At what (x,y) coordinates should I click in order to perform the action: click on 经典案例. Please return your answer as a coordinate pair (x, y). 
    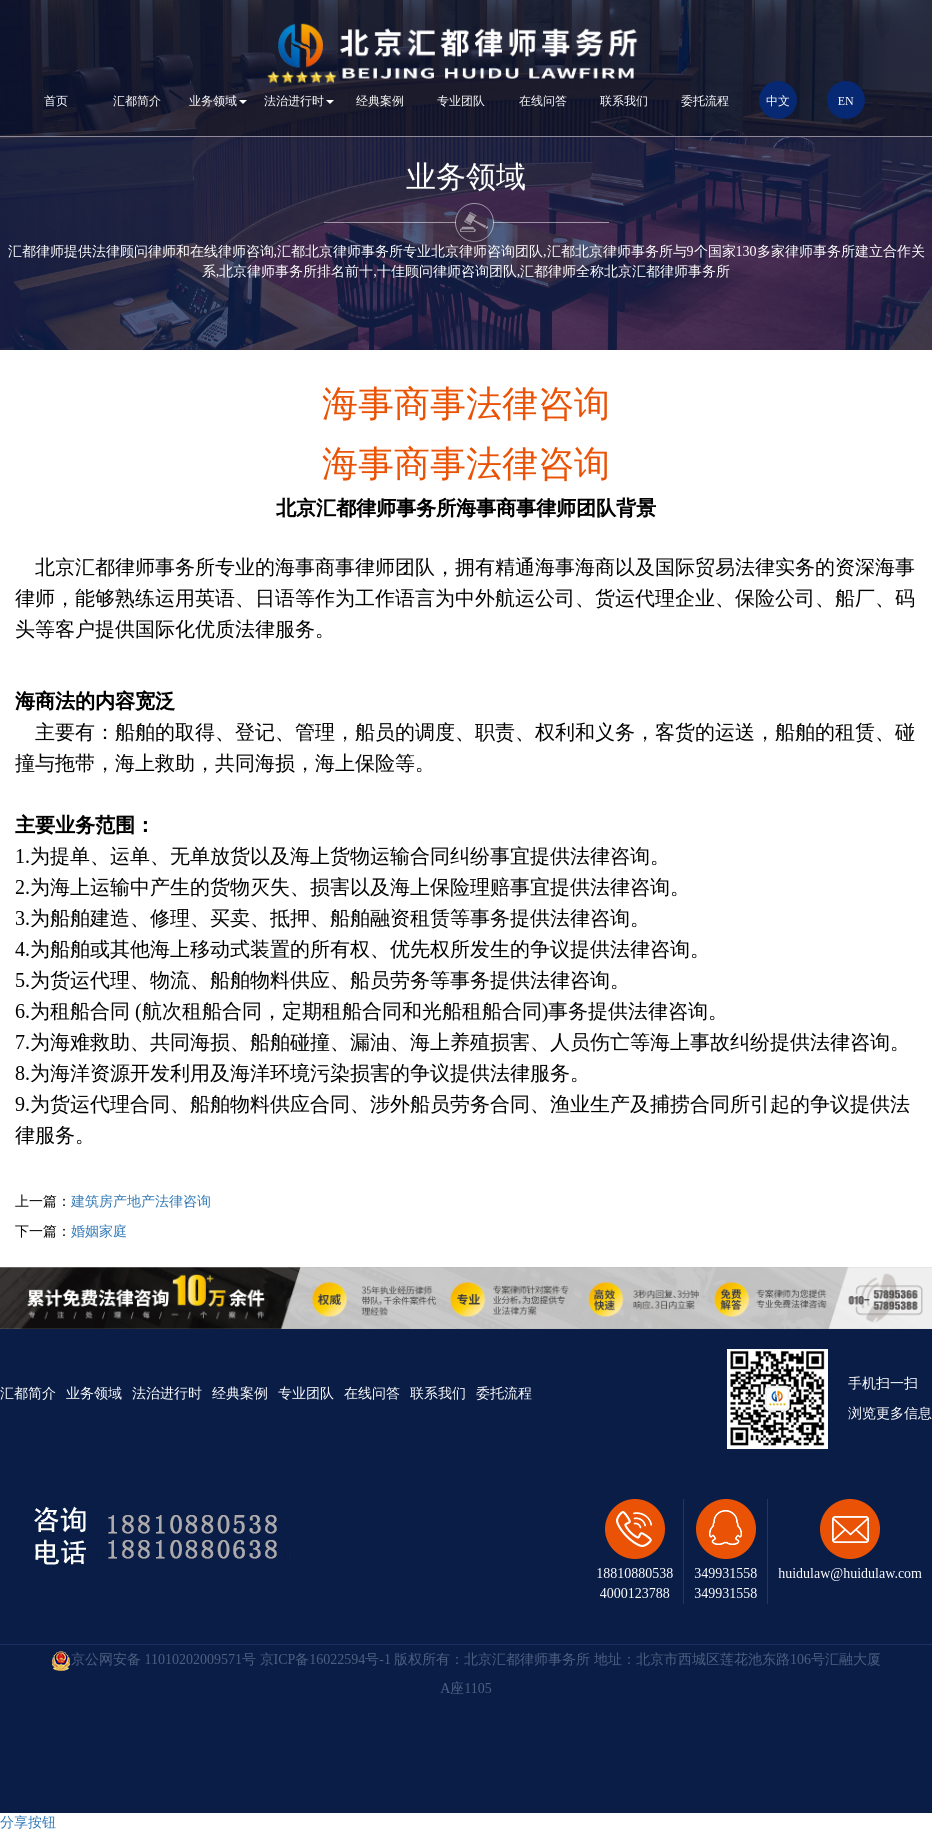
    Looking at the image, I should click on (380, 101).